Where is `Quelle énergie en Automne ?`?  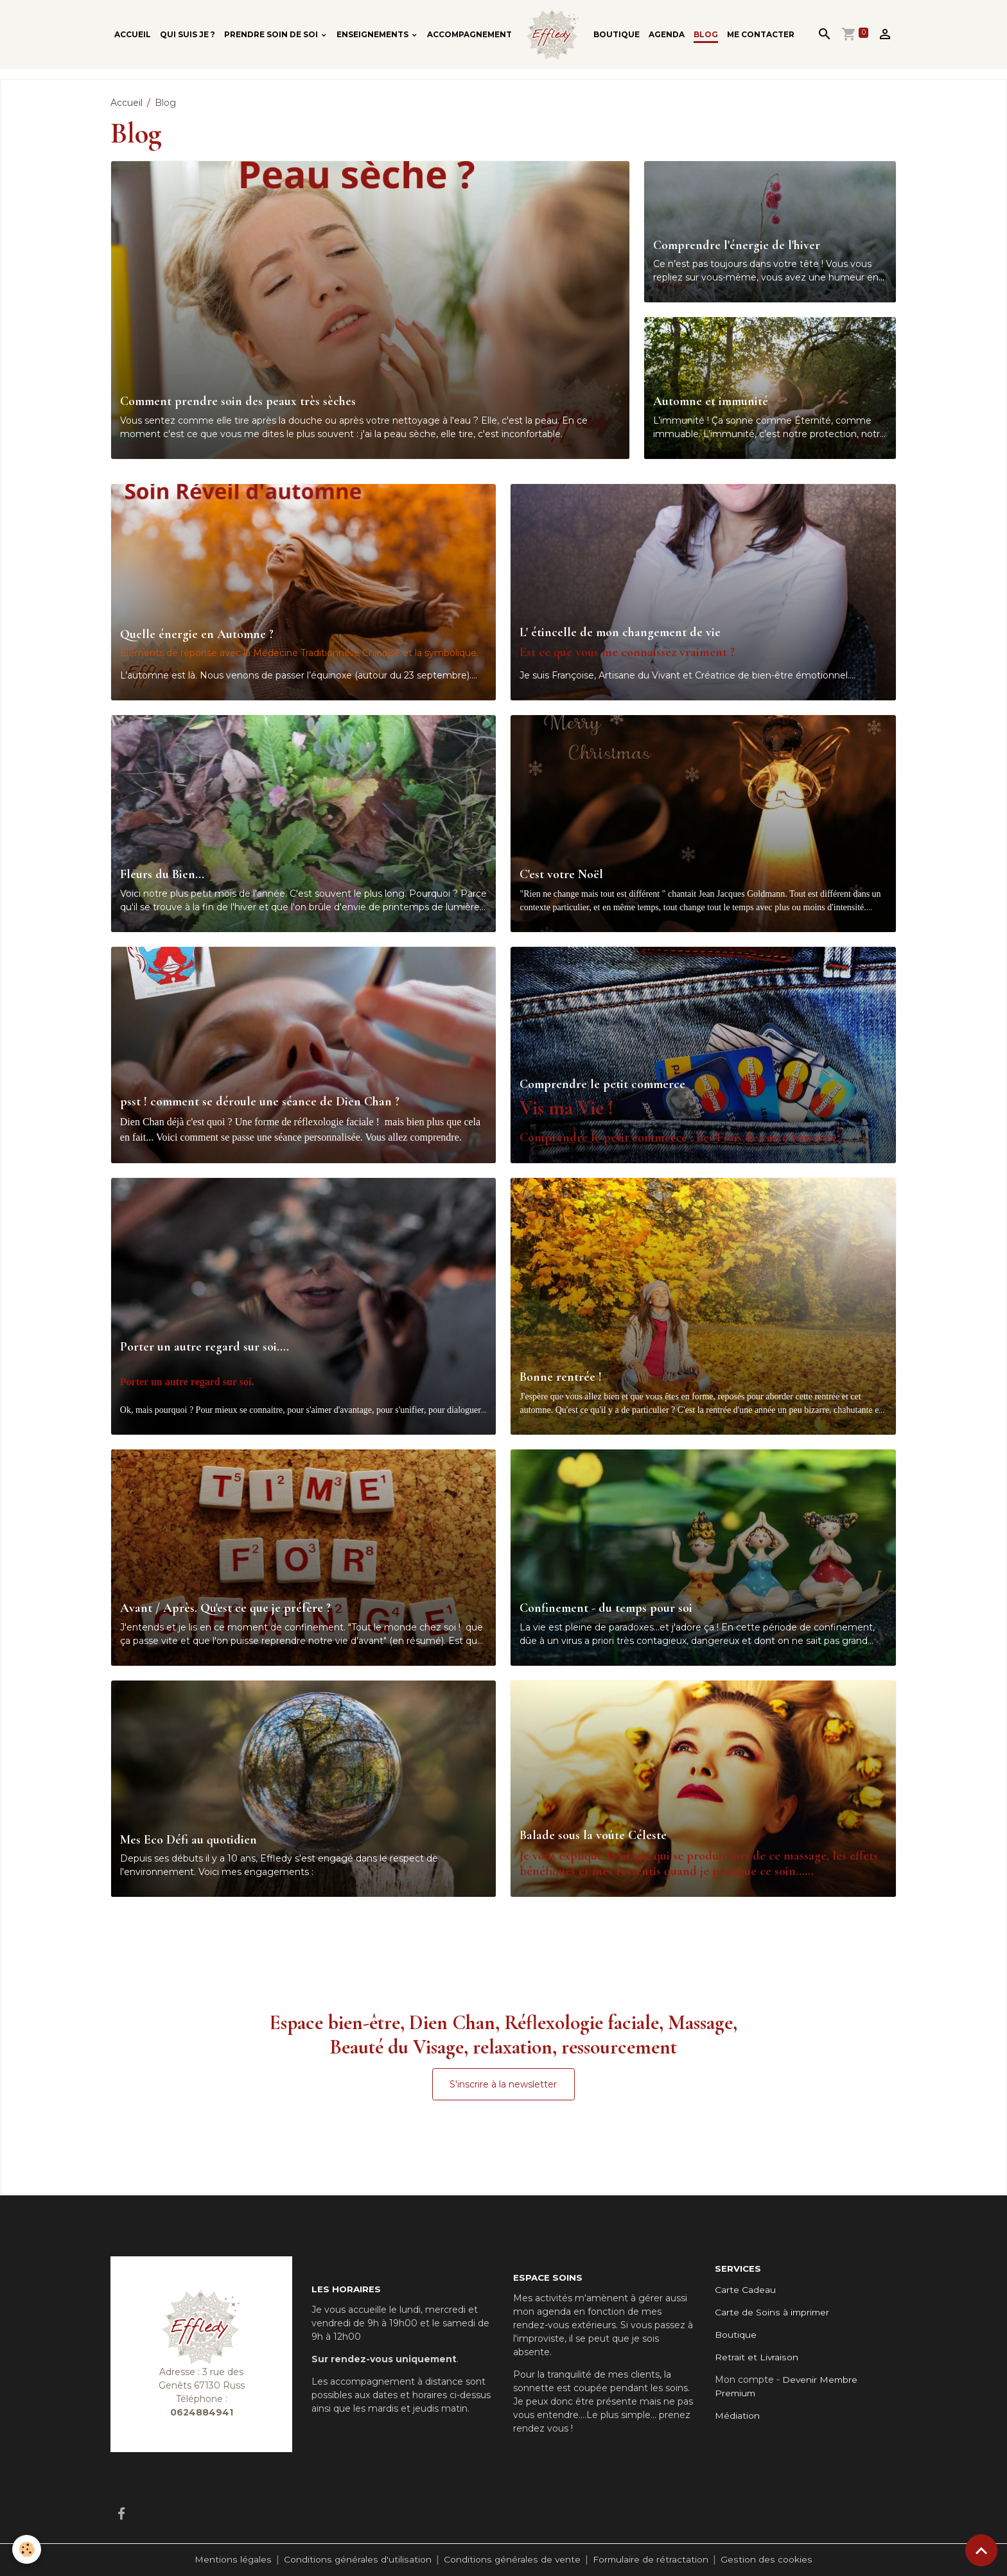
Quelle énergie en Automne ? is located at coordinates (197, 634).